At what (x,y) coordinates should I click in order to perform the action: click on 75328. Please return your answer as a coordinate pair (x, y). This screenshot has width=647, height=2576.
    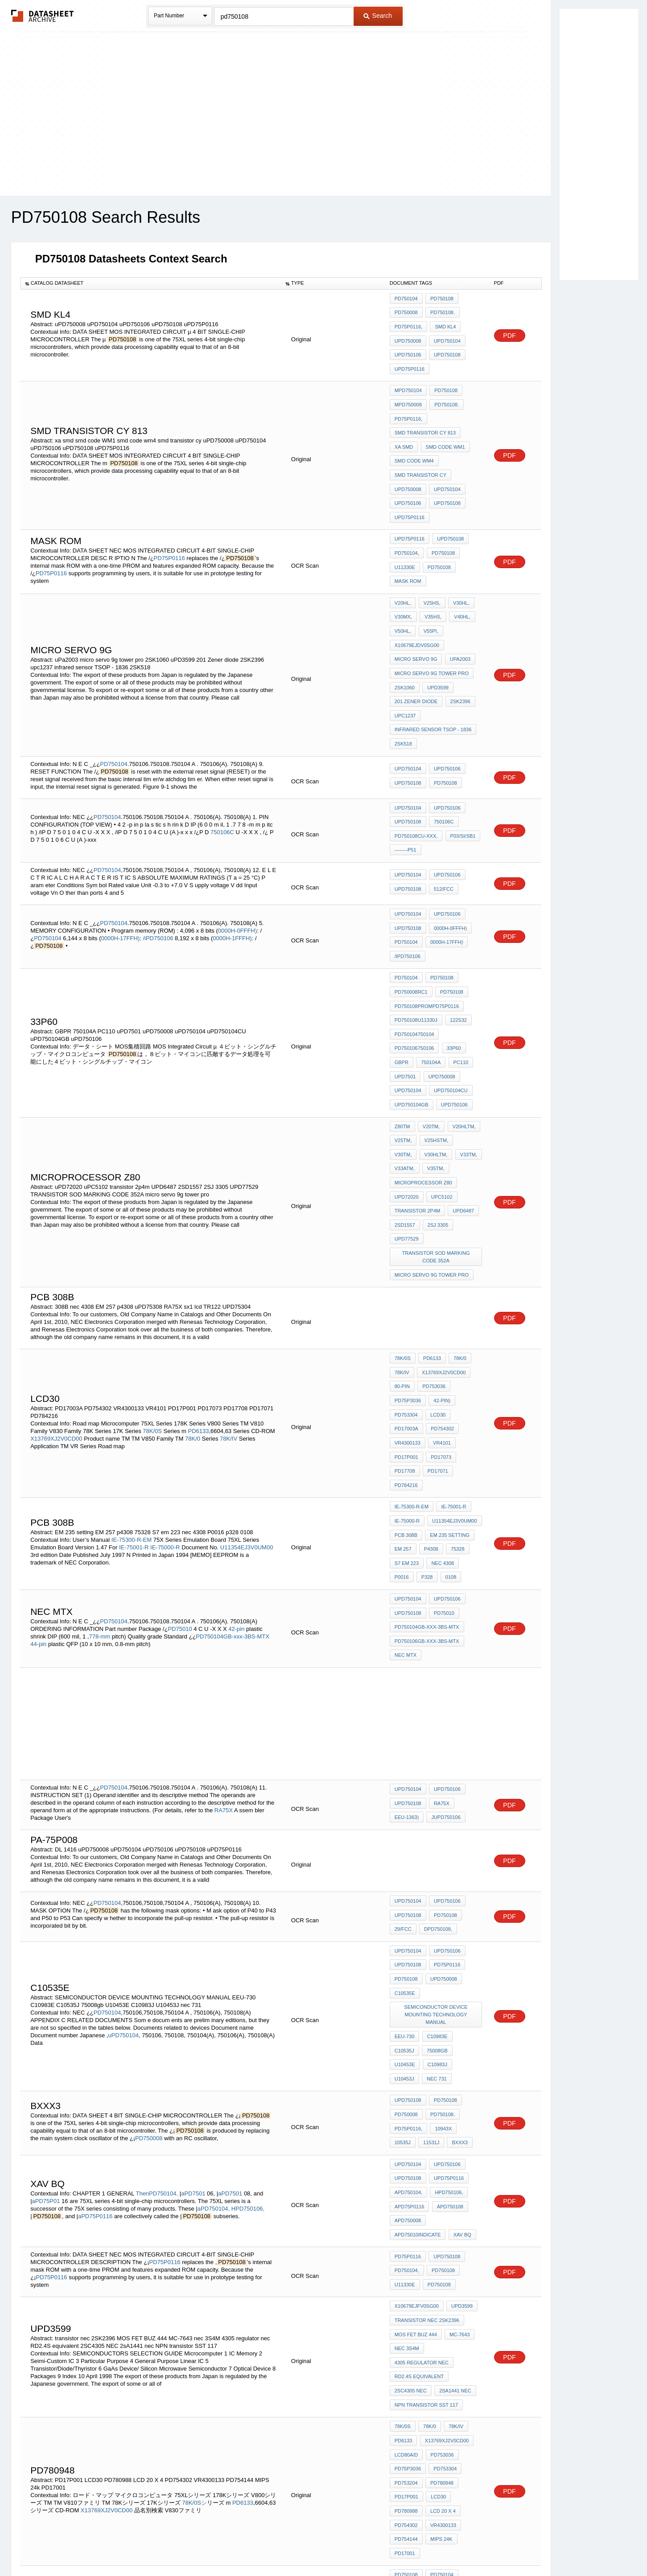
    Looking at the image, I should click on (455, 1405).